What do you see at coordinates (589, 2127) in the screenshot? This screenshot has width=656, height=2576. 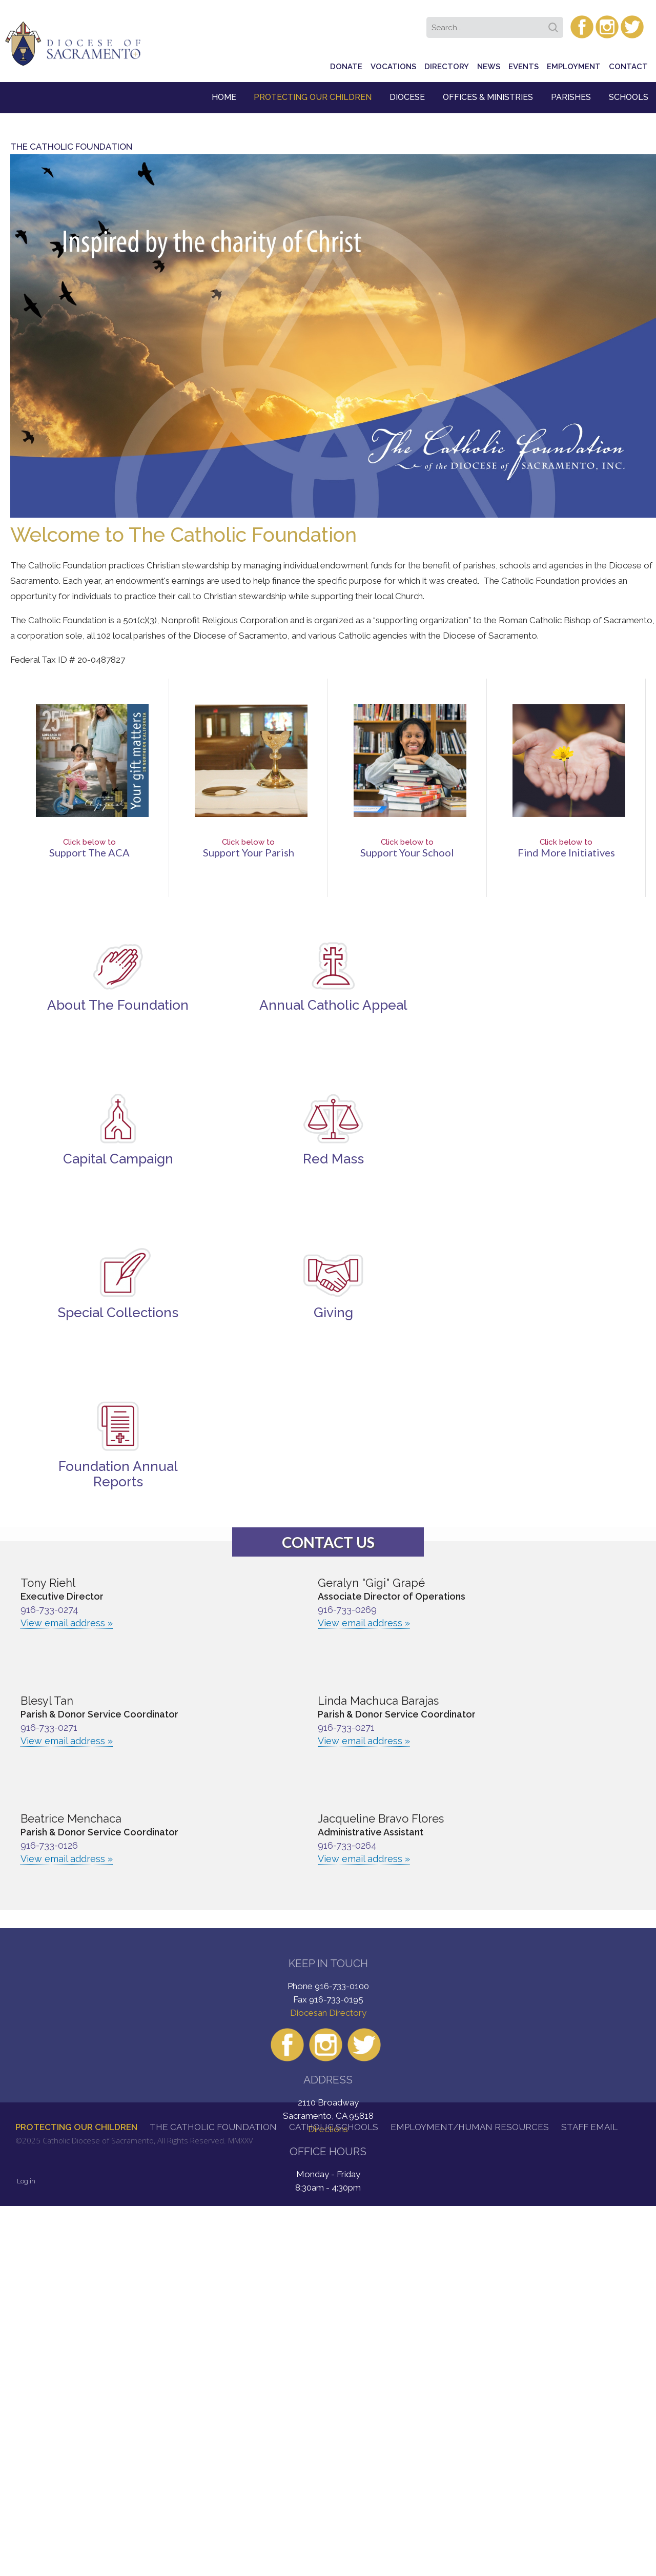 I see `Staff Email` at bounding box center [589, 2127].